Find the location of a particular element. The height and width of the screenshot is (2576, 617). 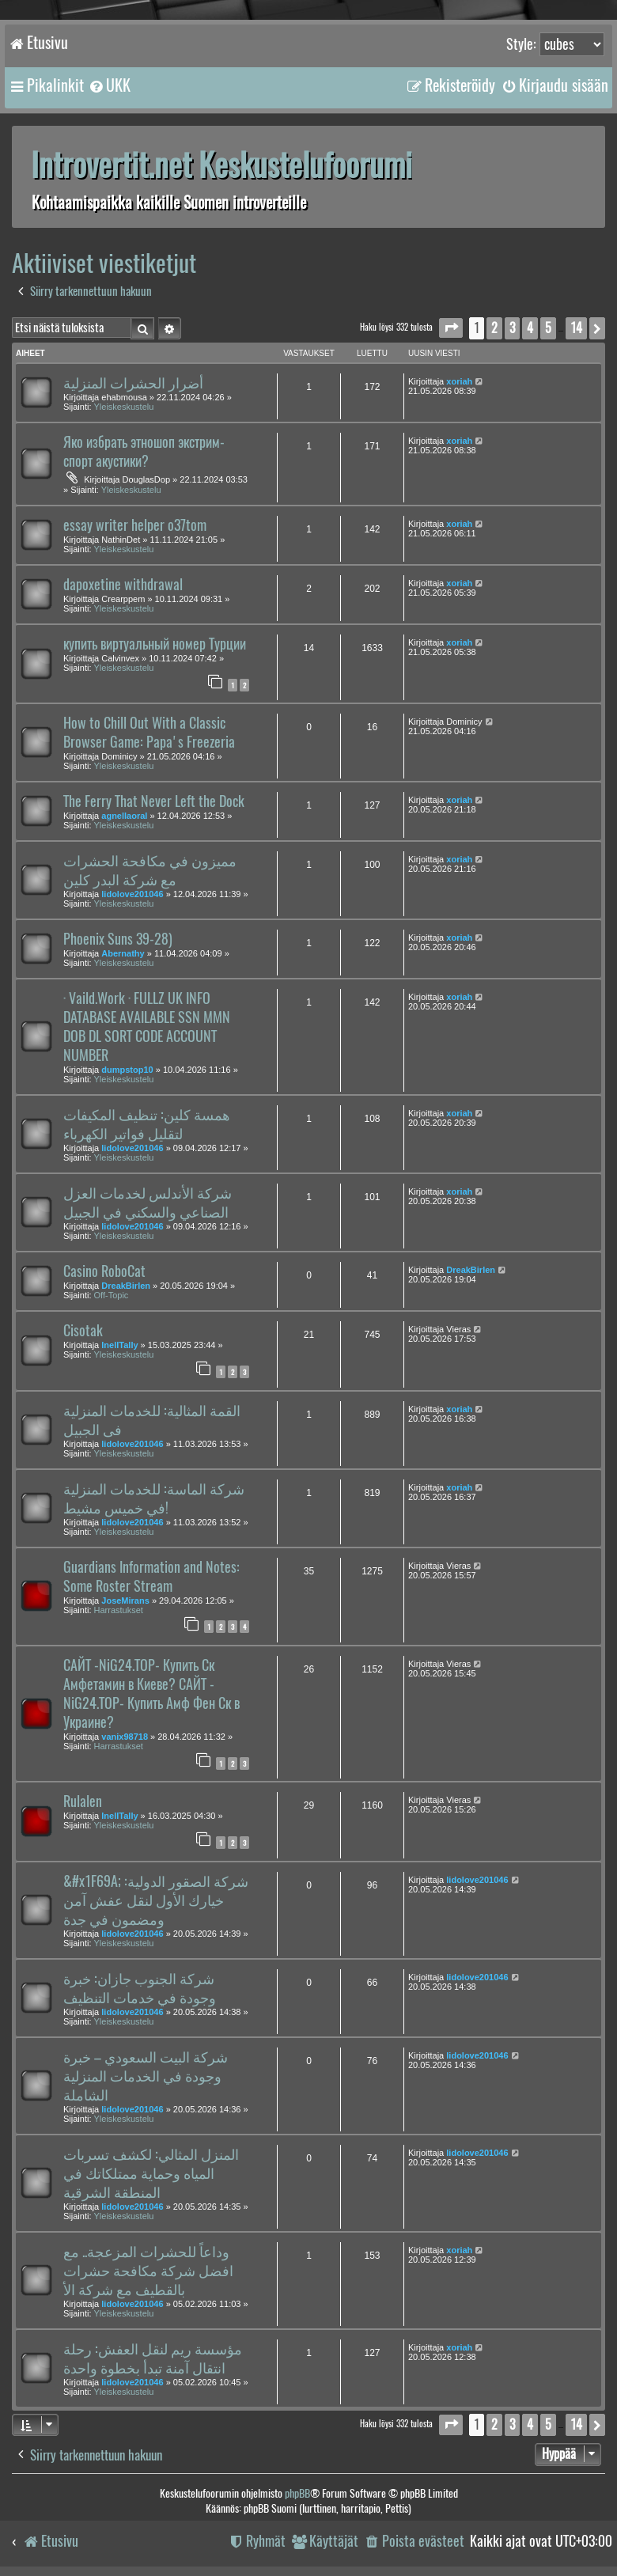

vanix98718 is located at coordinates (124, 1736).